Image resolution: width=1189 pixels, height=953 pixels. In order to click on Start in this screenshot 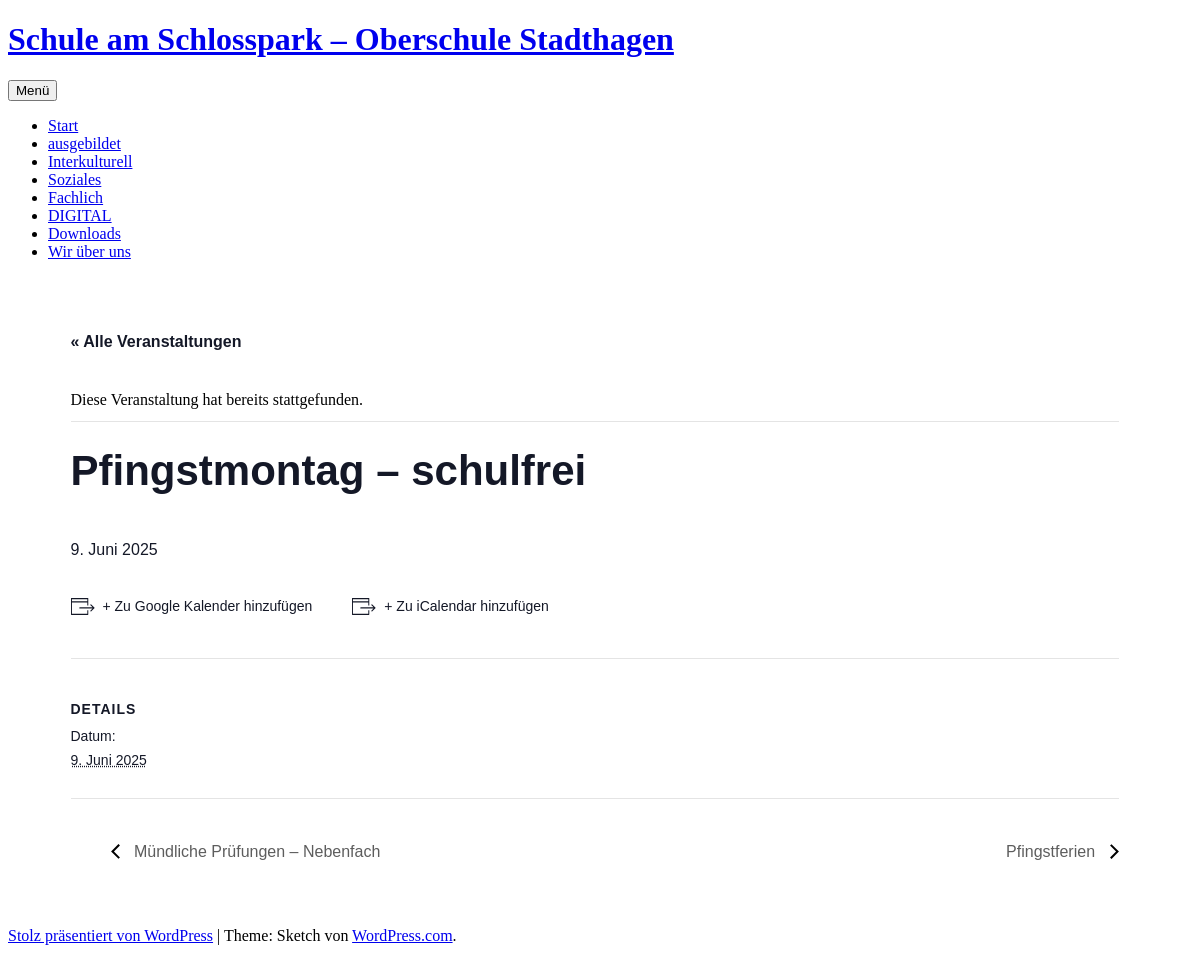, I will do `click(63, 125)`.